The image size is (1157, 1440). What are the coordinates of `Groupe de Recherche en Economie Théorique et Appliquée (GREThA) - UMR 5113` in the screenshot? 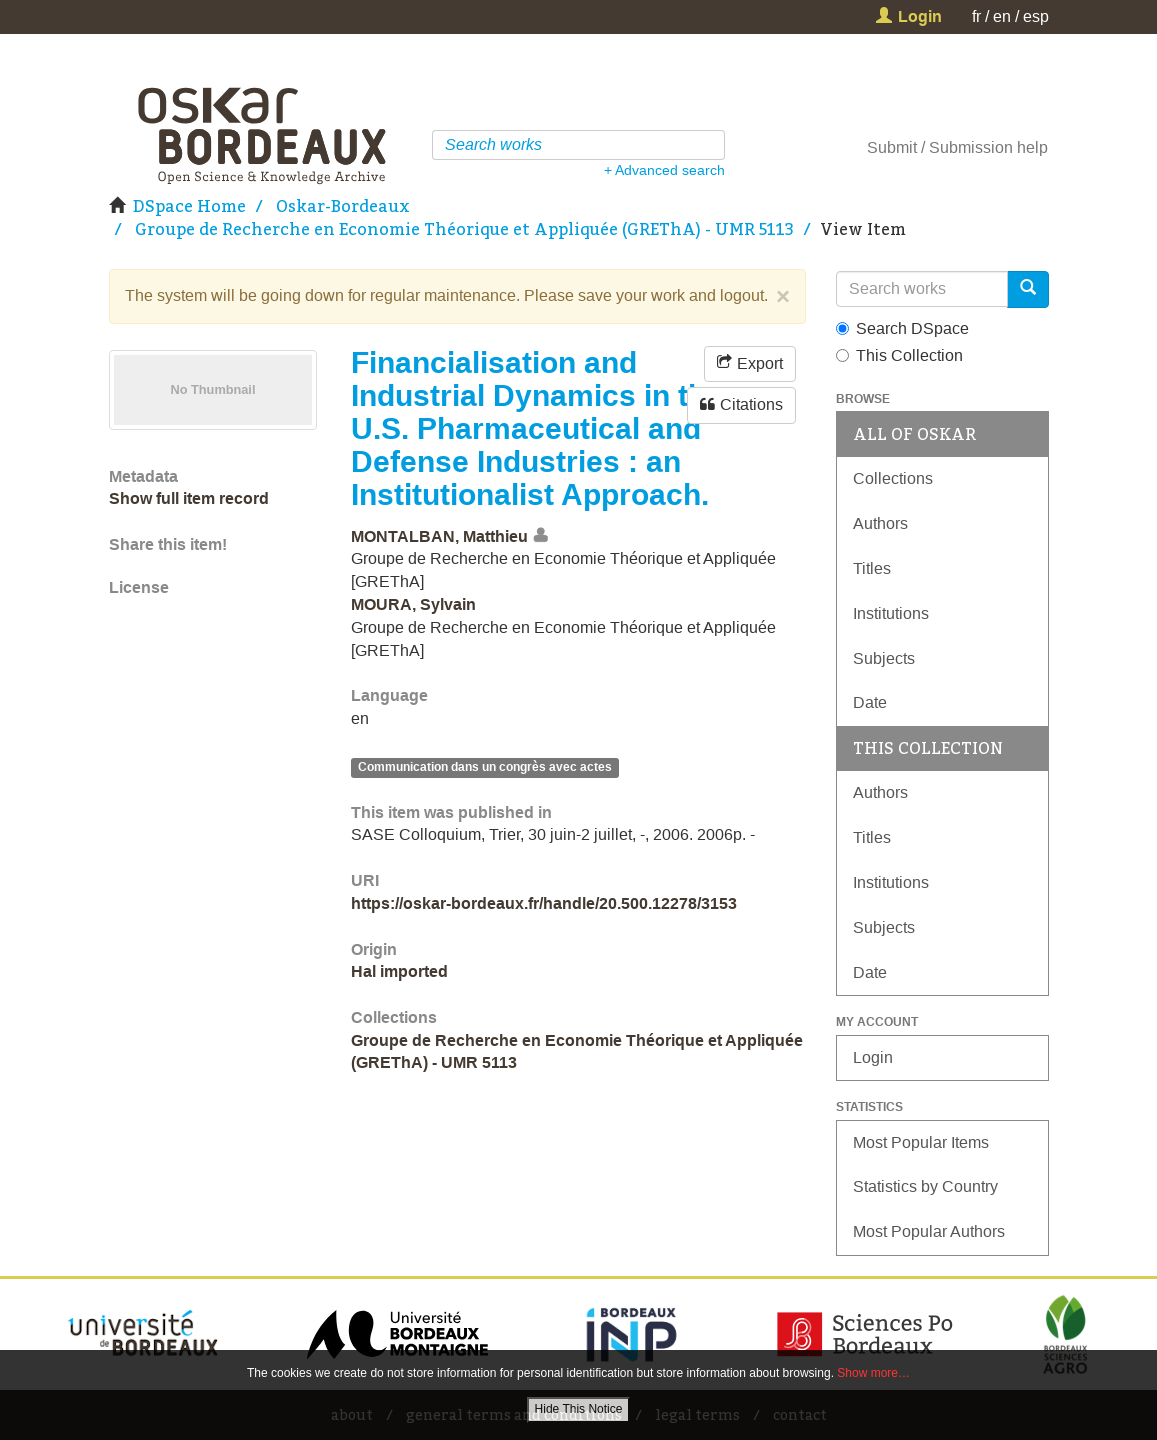 It's located at (464, 229).